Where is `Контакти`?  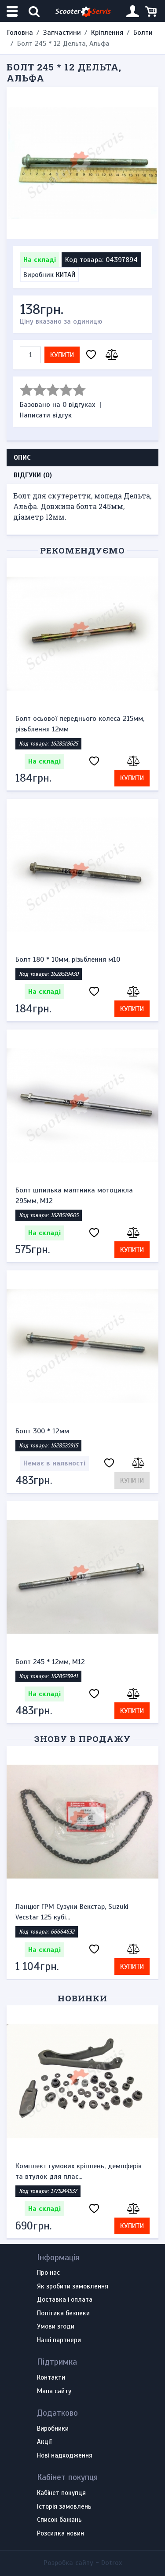
Контакти is located at coordinates (51, 2377).